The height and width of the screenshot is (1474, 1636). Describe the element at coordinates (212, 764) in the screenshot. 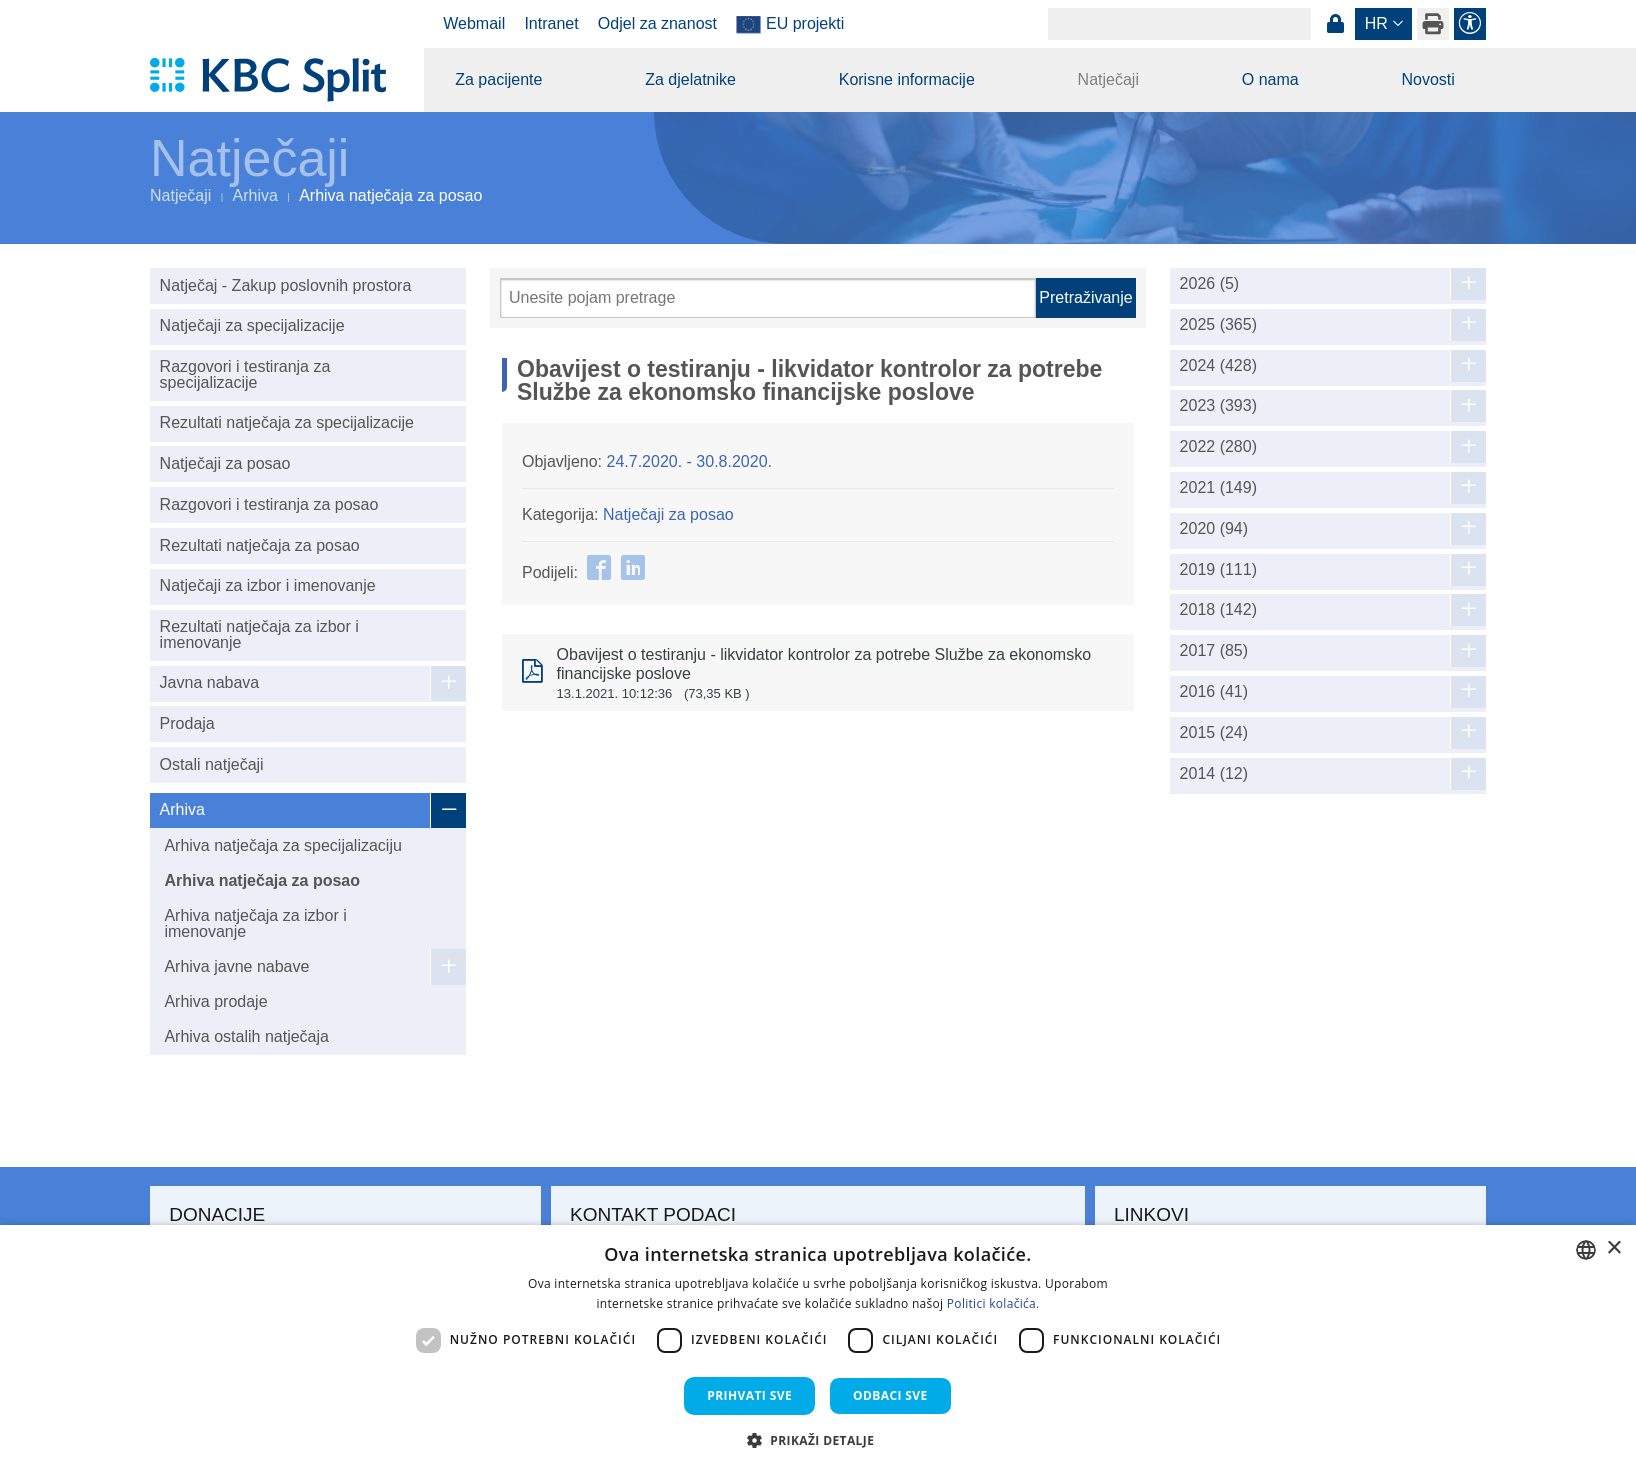

I see `Ostali natječaji` at that location.